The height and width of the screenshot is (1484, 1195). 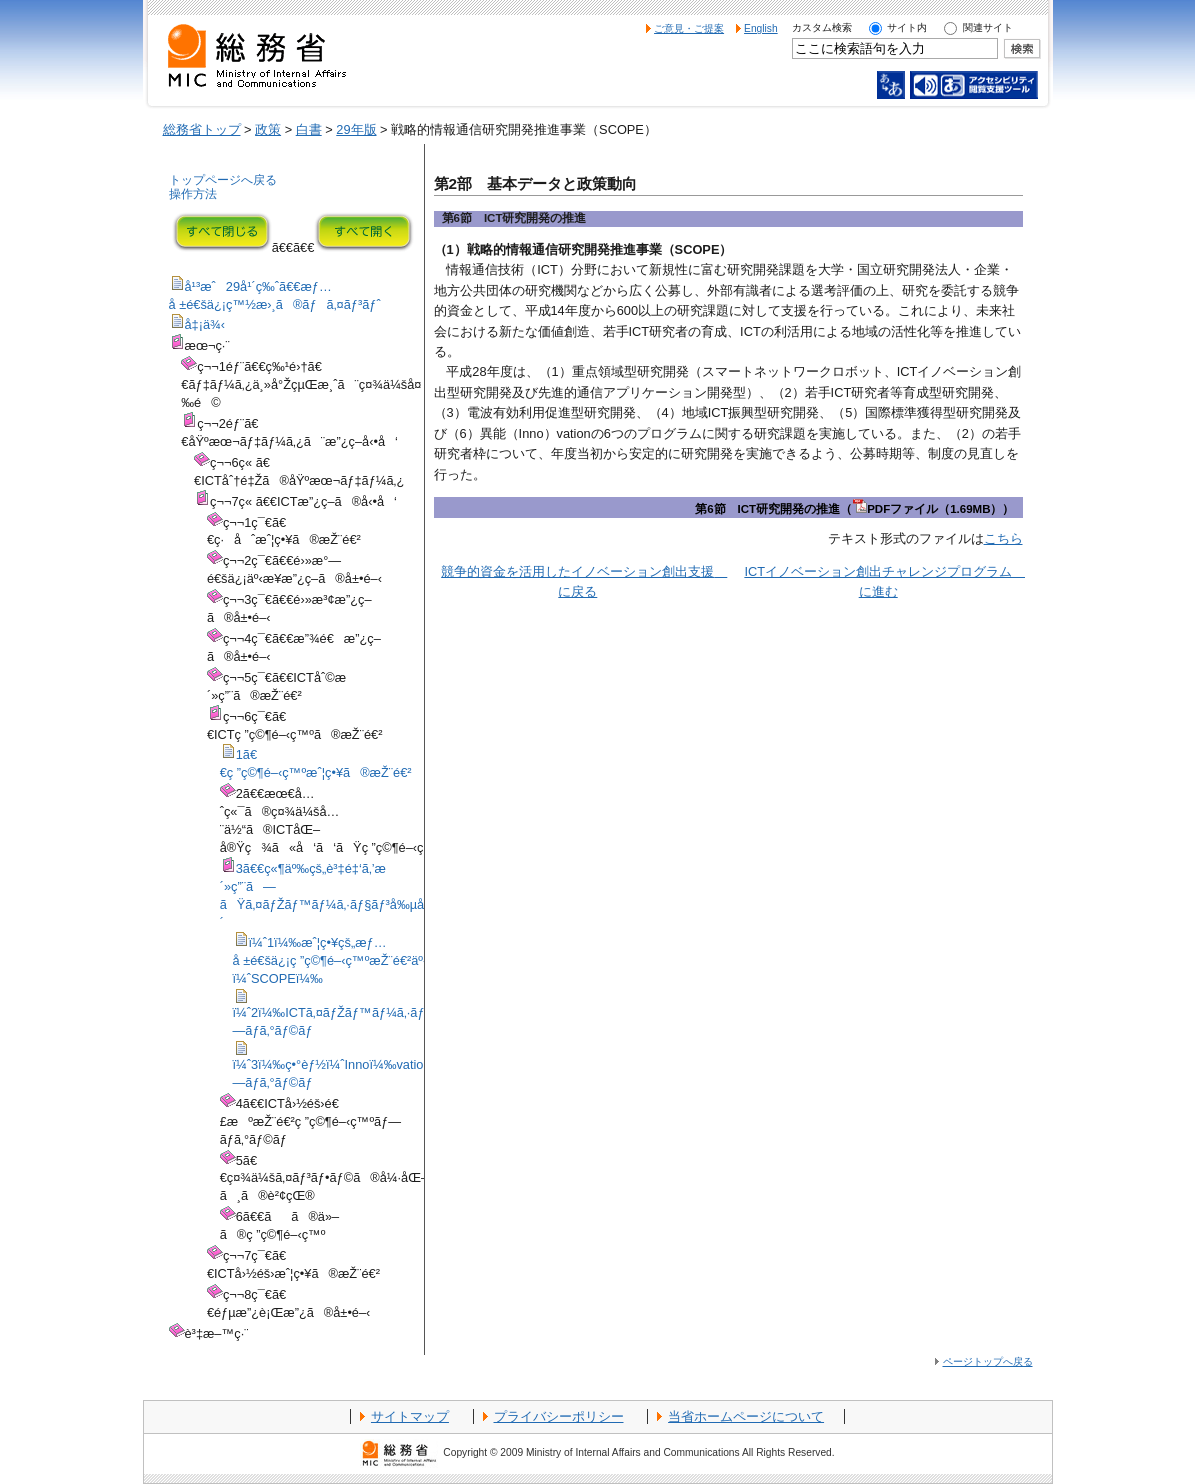 I want to click on ï¼ˆ1ï¼‰æˆ¦ç•¥çš„æƒ…å ±é€šä¿¡ç ”ç©¶é–‹ç™ºæŽ¨é€²äº‹æ¥­ï¼ˆSCOPEï¼‰, so click(x=342, y=960).